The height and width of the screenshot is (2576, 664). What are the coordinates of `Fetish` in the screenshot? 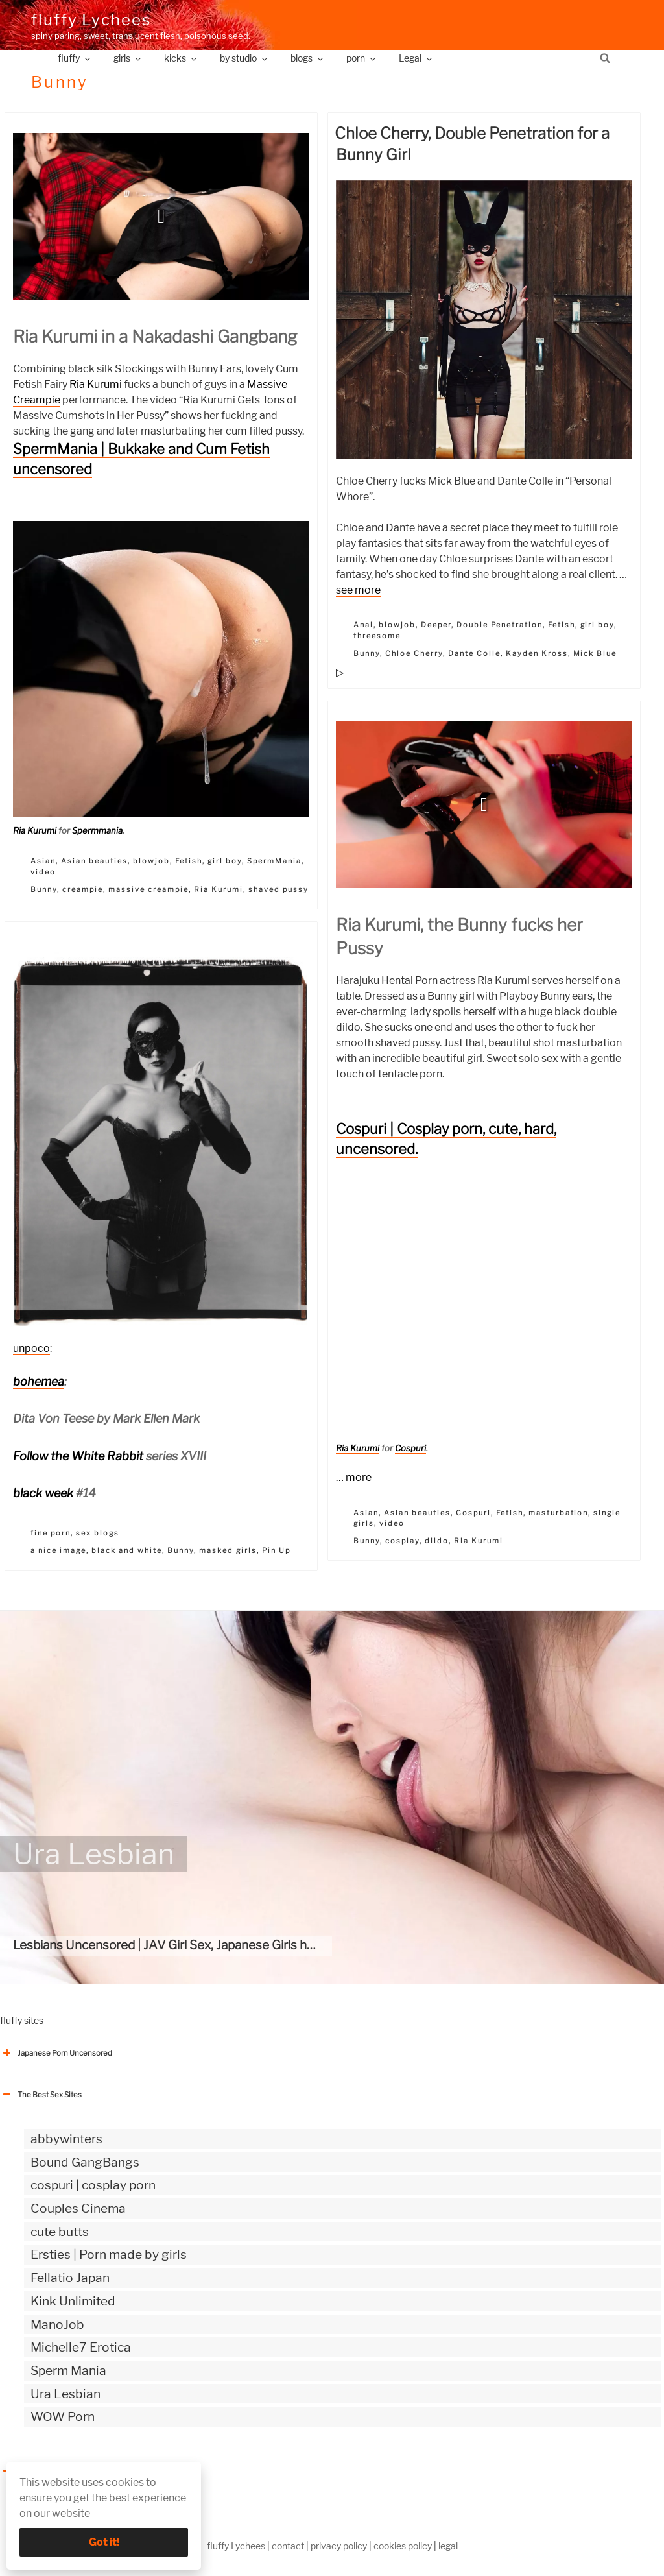 It's located at (188, 860).